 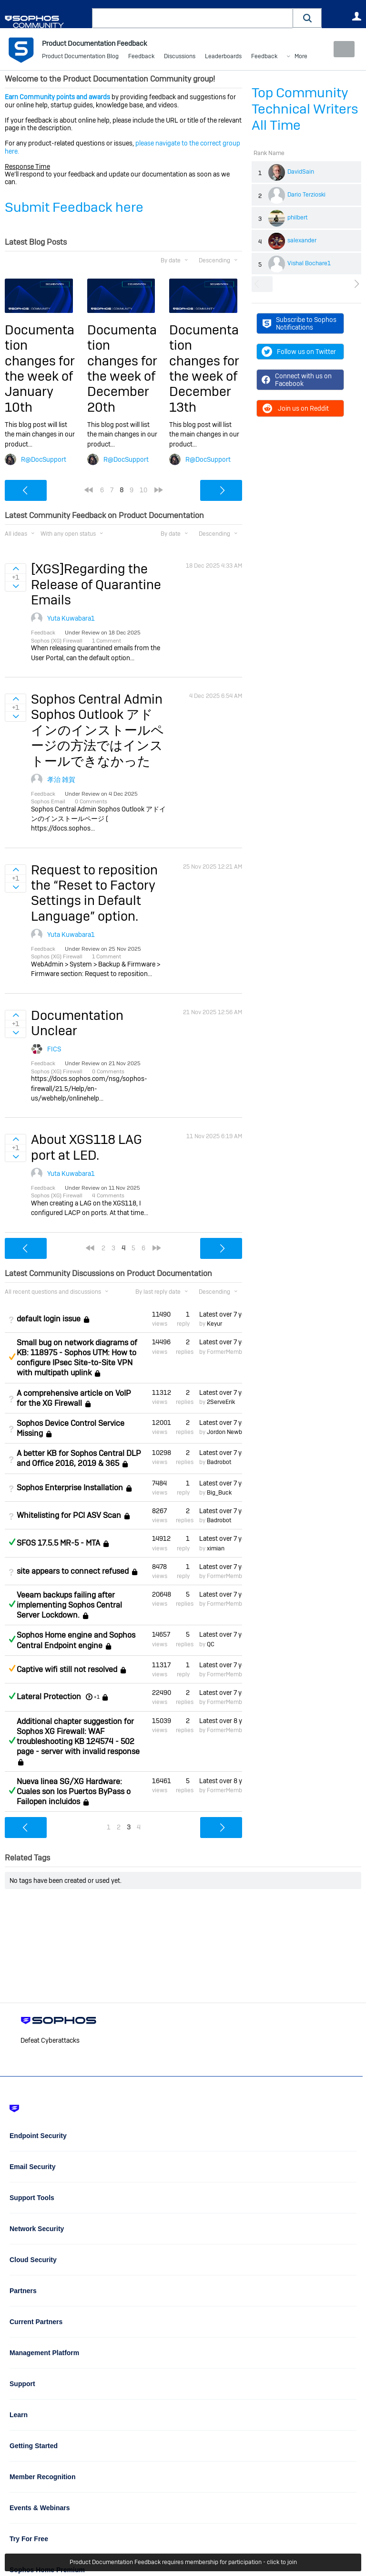 I want to click on More, so click(x=265, y=57).